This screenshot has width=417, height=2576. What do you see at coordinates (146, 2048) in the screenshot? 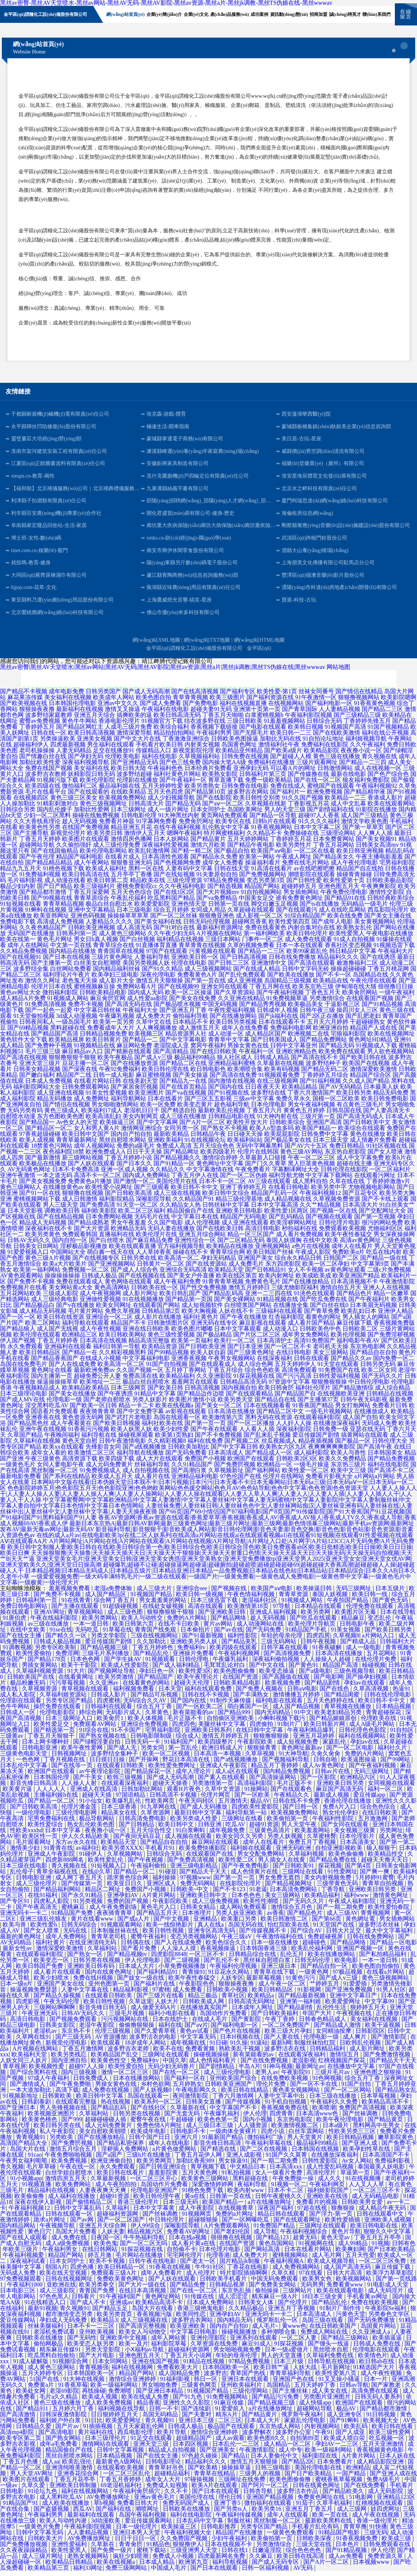
I see `18岁成年人网站` at bounding box center [146, 2048].